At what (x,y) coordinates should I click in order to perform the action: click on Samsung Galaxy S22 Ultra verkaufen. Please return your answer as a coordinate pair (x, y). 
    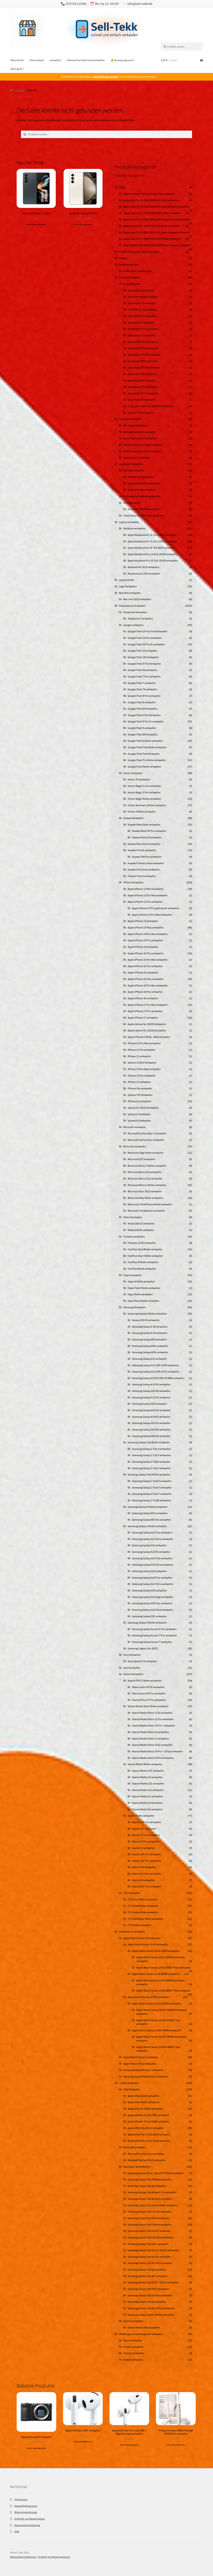
    Looking at the image, I should click on (152, 1539).